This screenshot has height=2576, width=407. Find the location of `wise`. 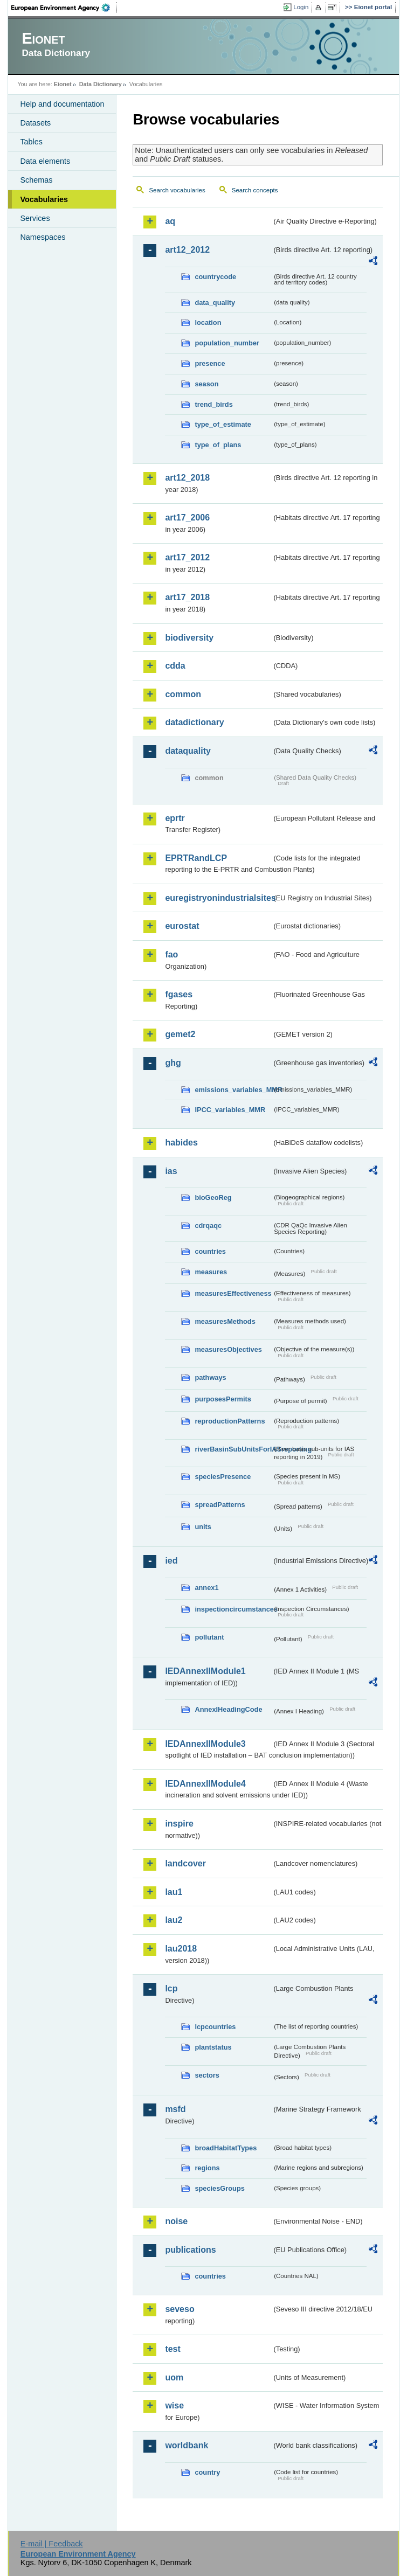

wise is located at coordinates (174, 2405).